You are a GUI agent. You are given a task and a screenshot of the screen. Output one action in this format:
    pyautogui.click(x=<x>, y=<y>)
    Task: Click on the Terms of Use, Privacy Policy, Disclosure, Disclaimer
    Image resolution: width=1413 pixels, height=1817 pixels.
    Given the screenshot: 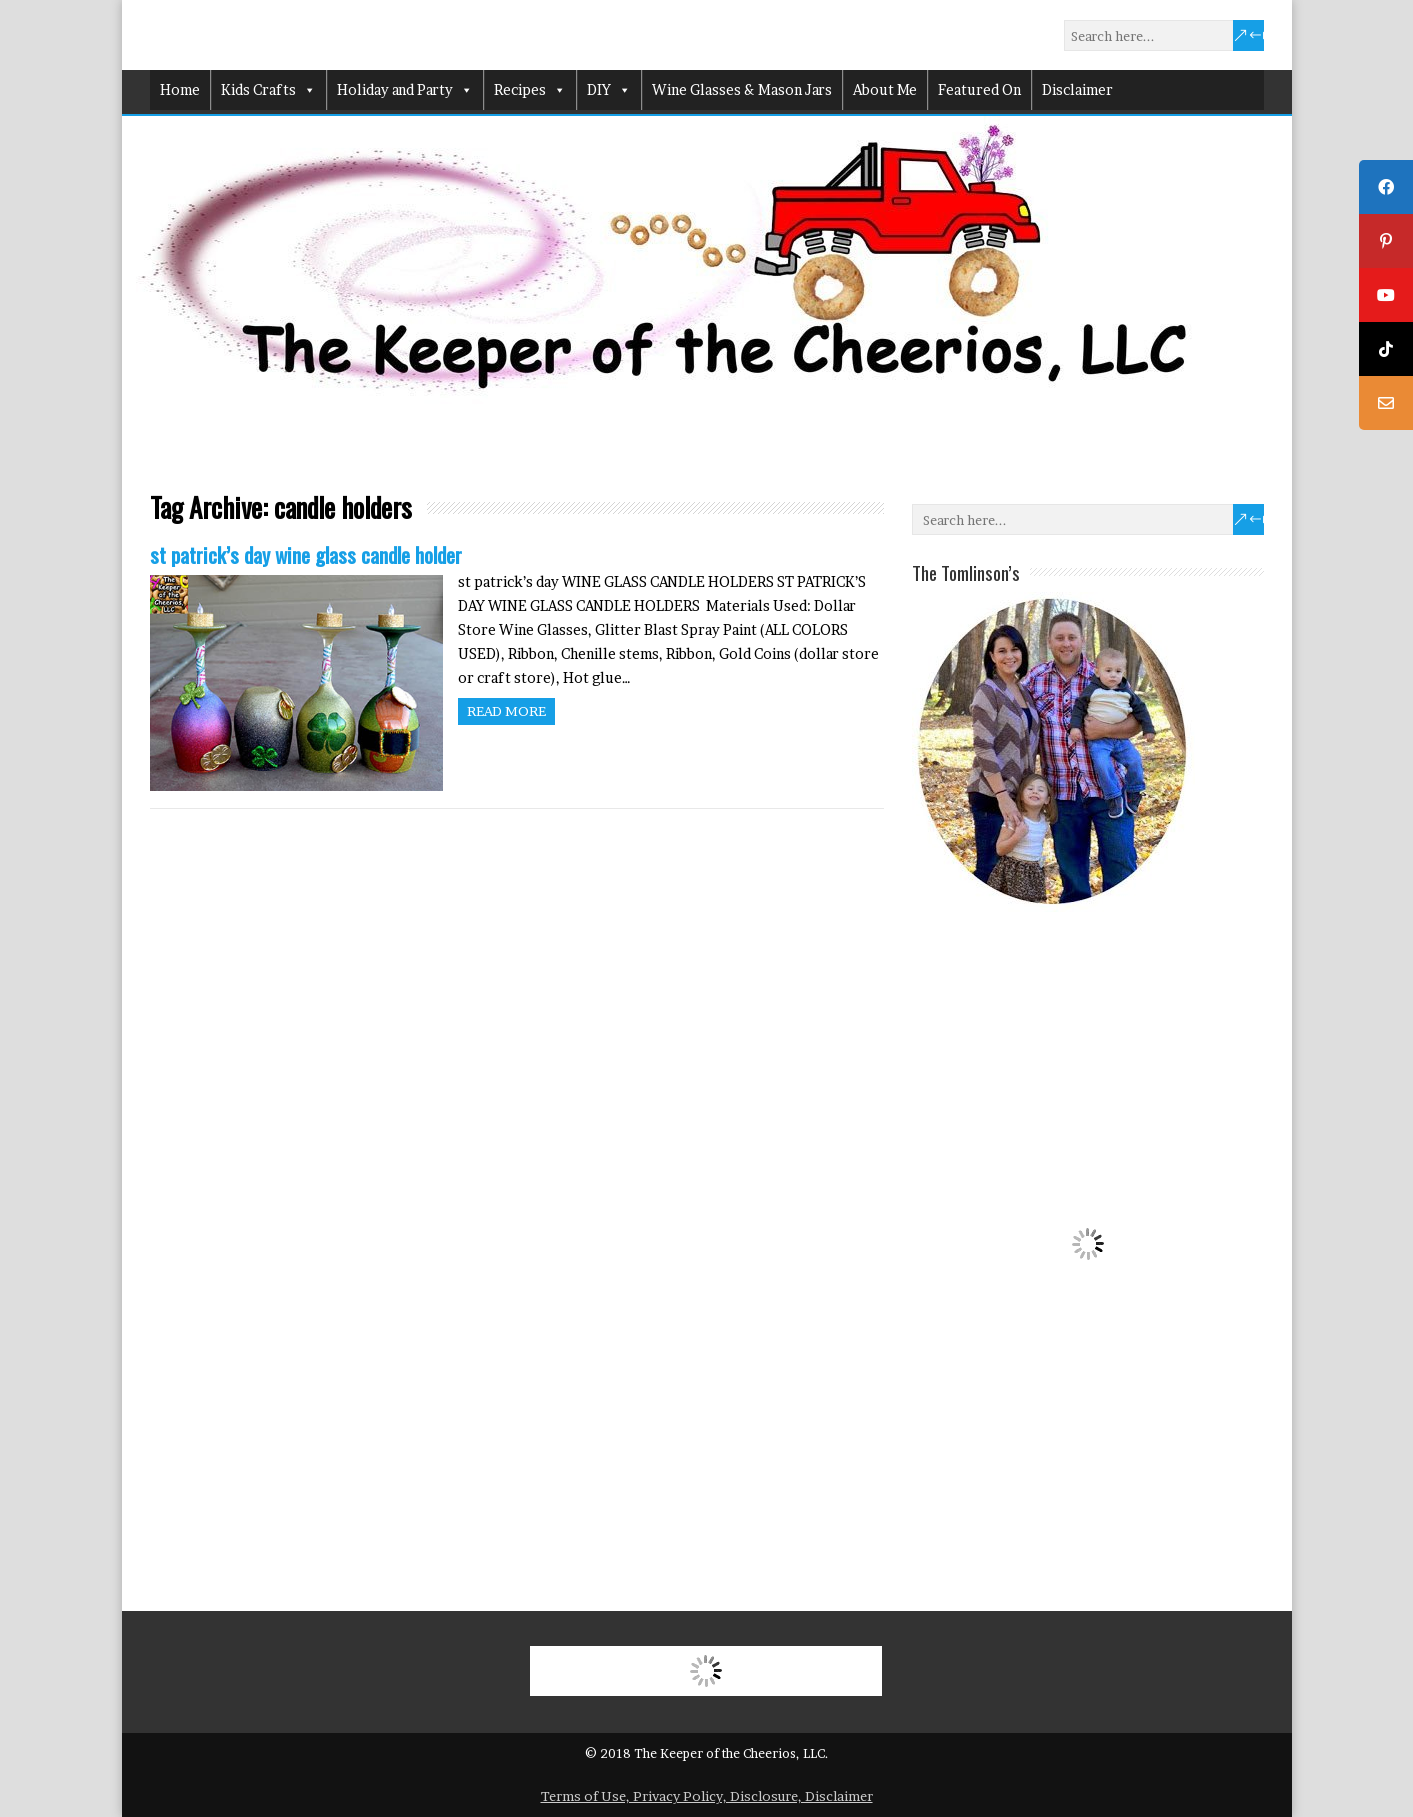 What is the action you would take?
    pyautogui.click(x=707, y=1796)
    